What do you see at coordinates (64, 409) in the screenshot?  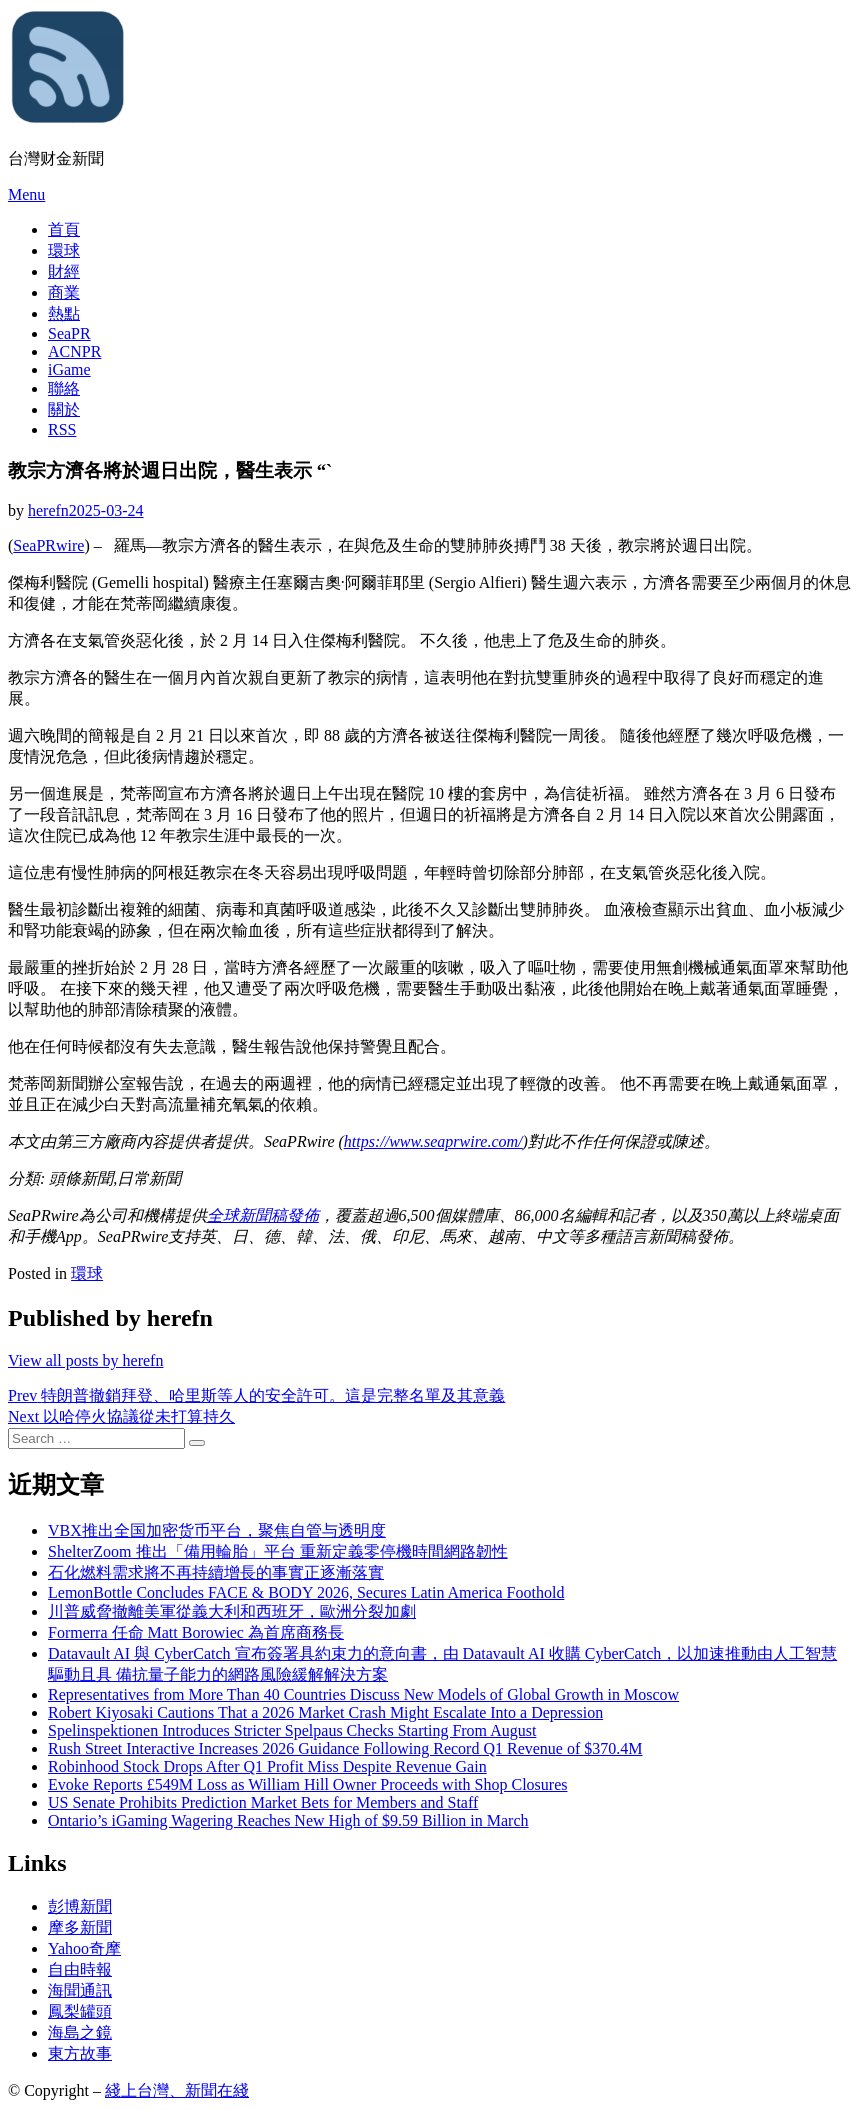 I see `關於` at bounding box center [64, 409].